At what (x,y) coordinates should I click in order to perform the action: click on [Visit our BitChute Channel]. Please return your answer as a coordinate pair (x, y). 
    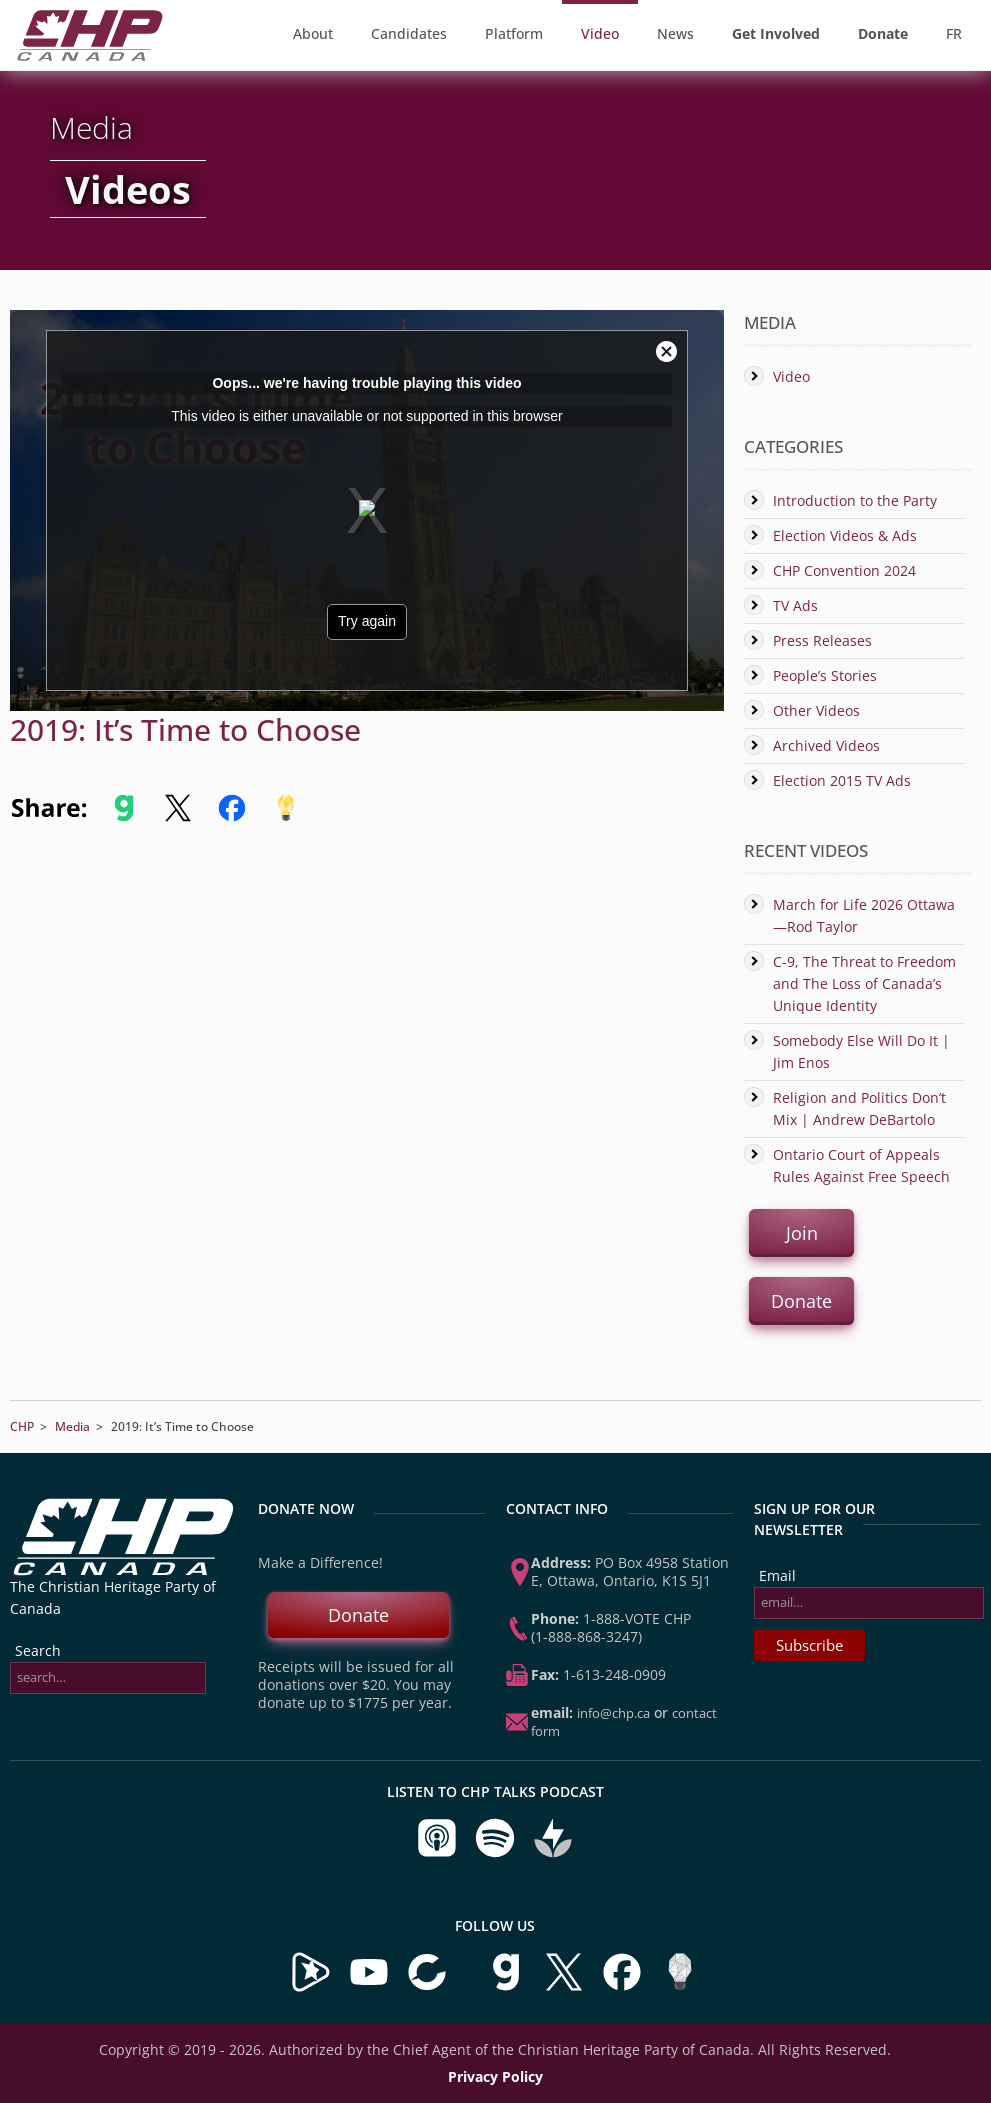
    Looking at the image, I should click on (429, 1987).